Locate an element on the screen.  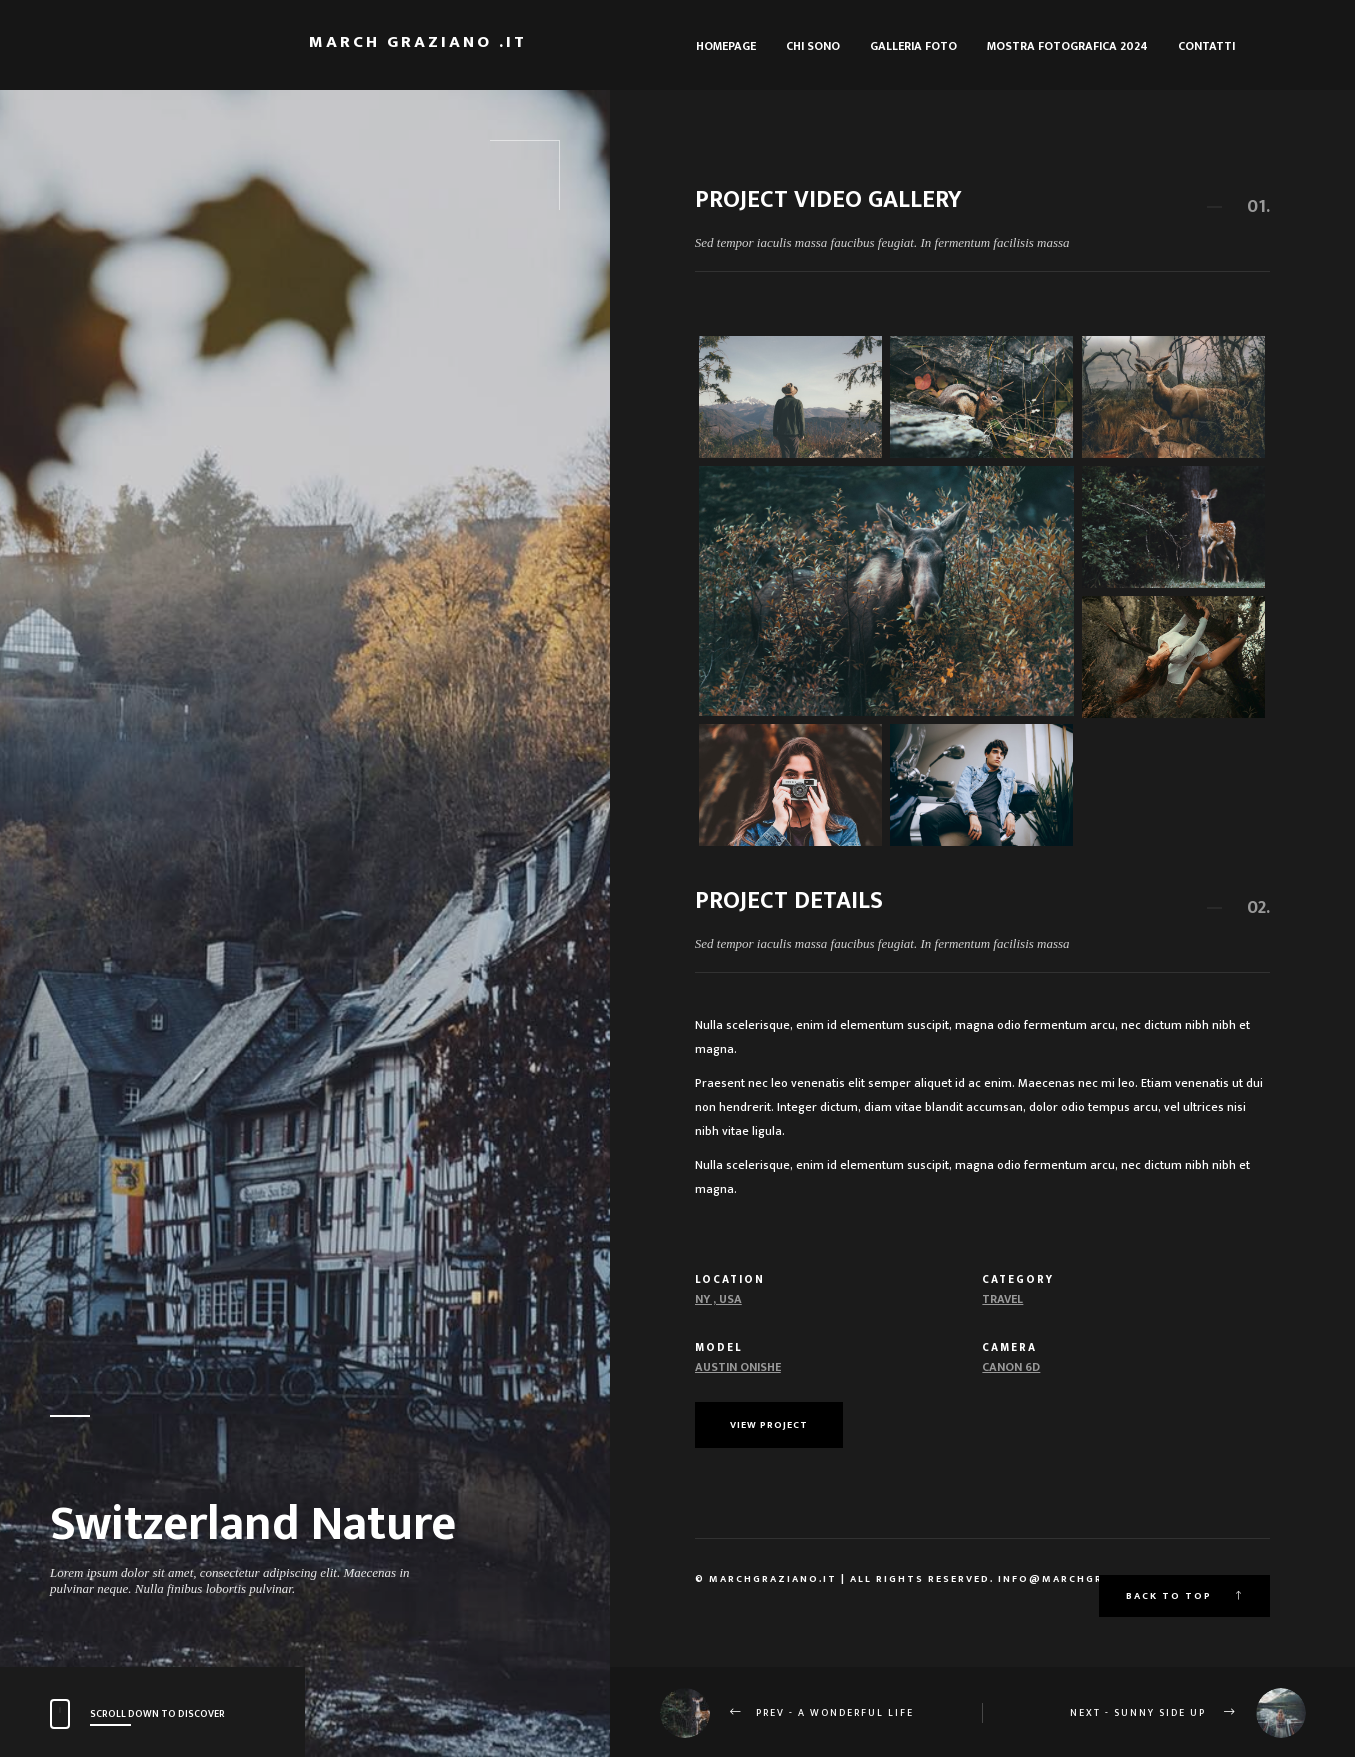
Travel is located at coordinates (1002, 1299).